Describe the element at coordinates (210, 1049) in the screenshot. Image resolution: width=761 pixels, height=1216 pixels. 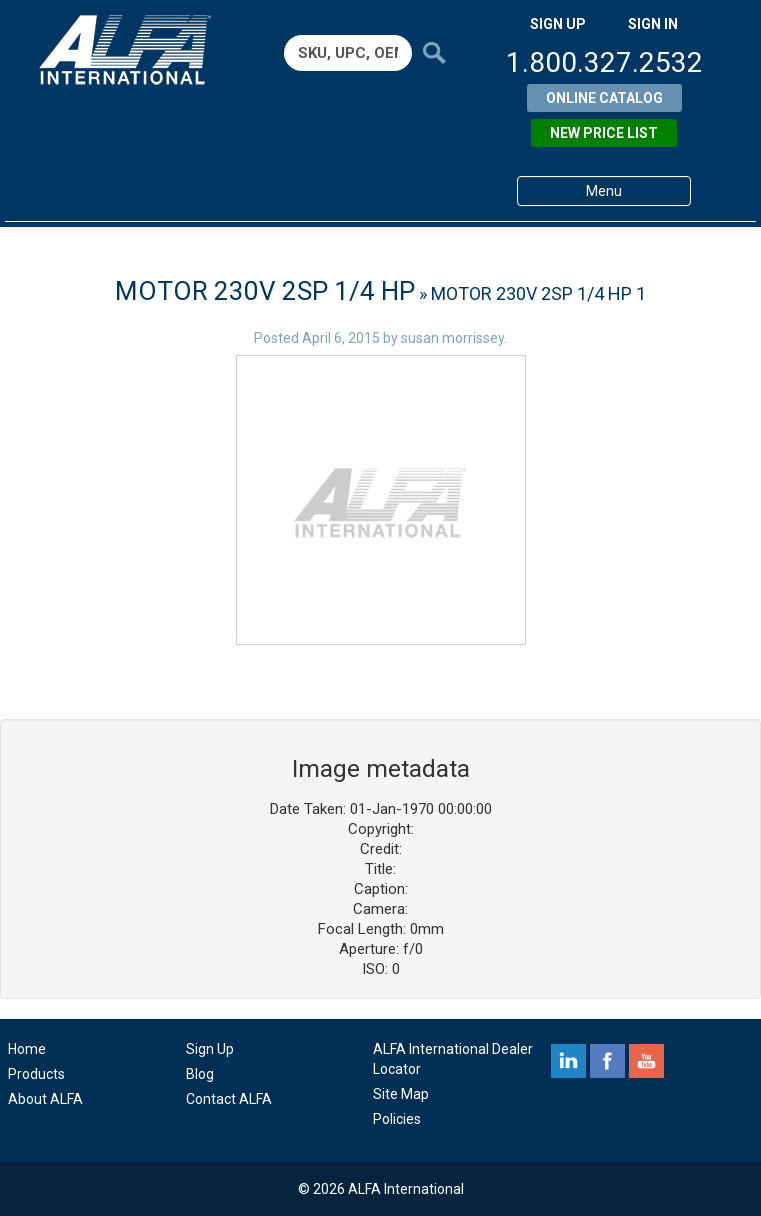
I see `Sign Up` at that location.